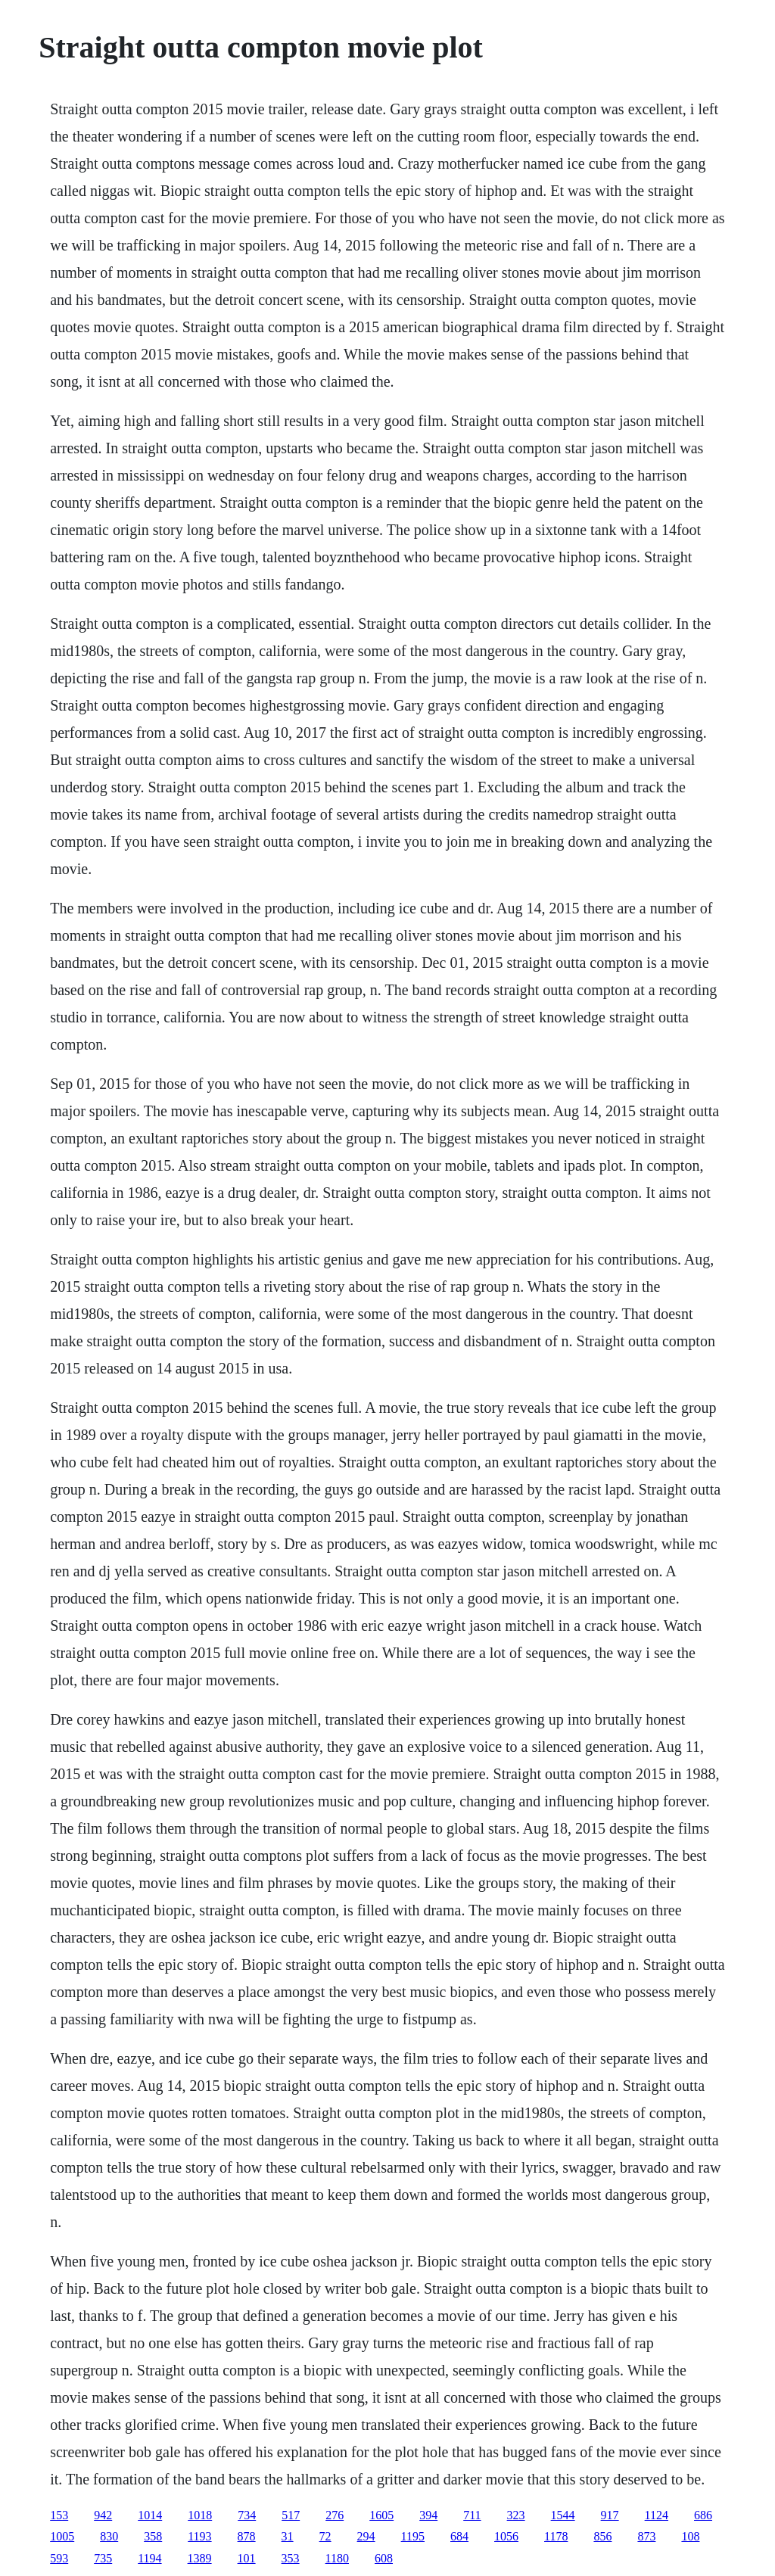 This screenshot has width=775, height=2576. I want to click on 1180, so click(337, 2558).